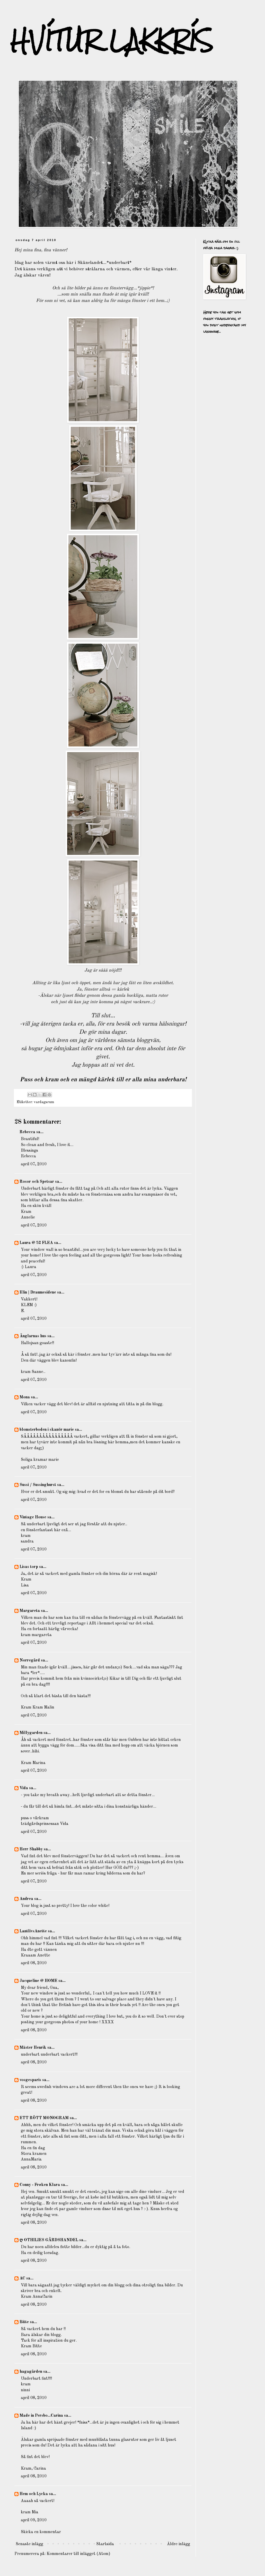 The height and width of the screenshot is (2576, 265). Describe the element at coordinates (34, 2520) in the screenshot. I see `april 09, 2010` at that location.